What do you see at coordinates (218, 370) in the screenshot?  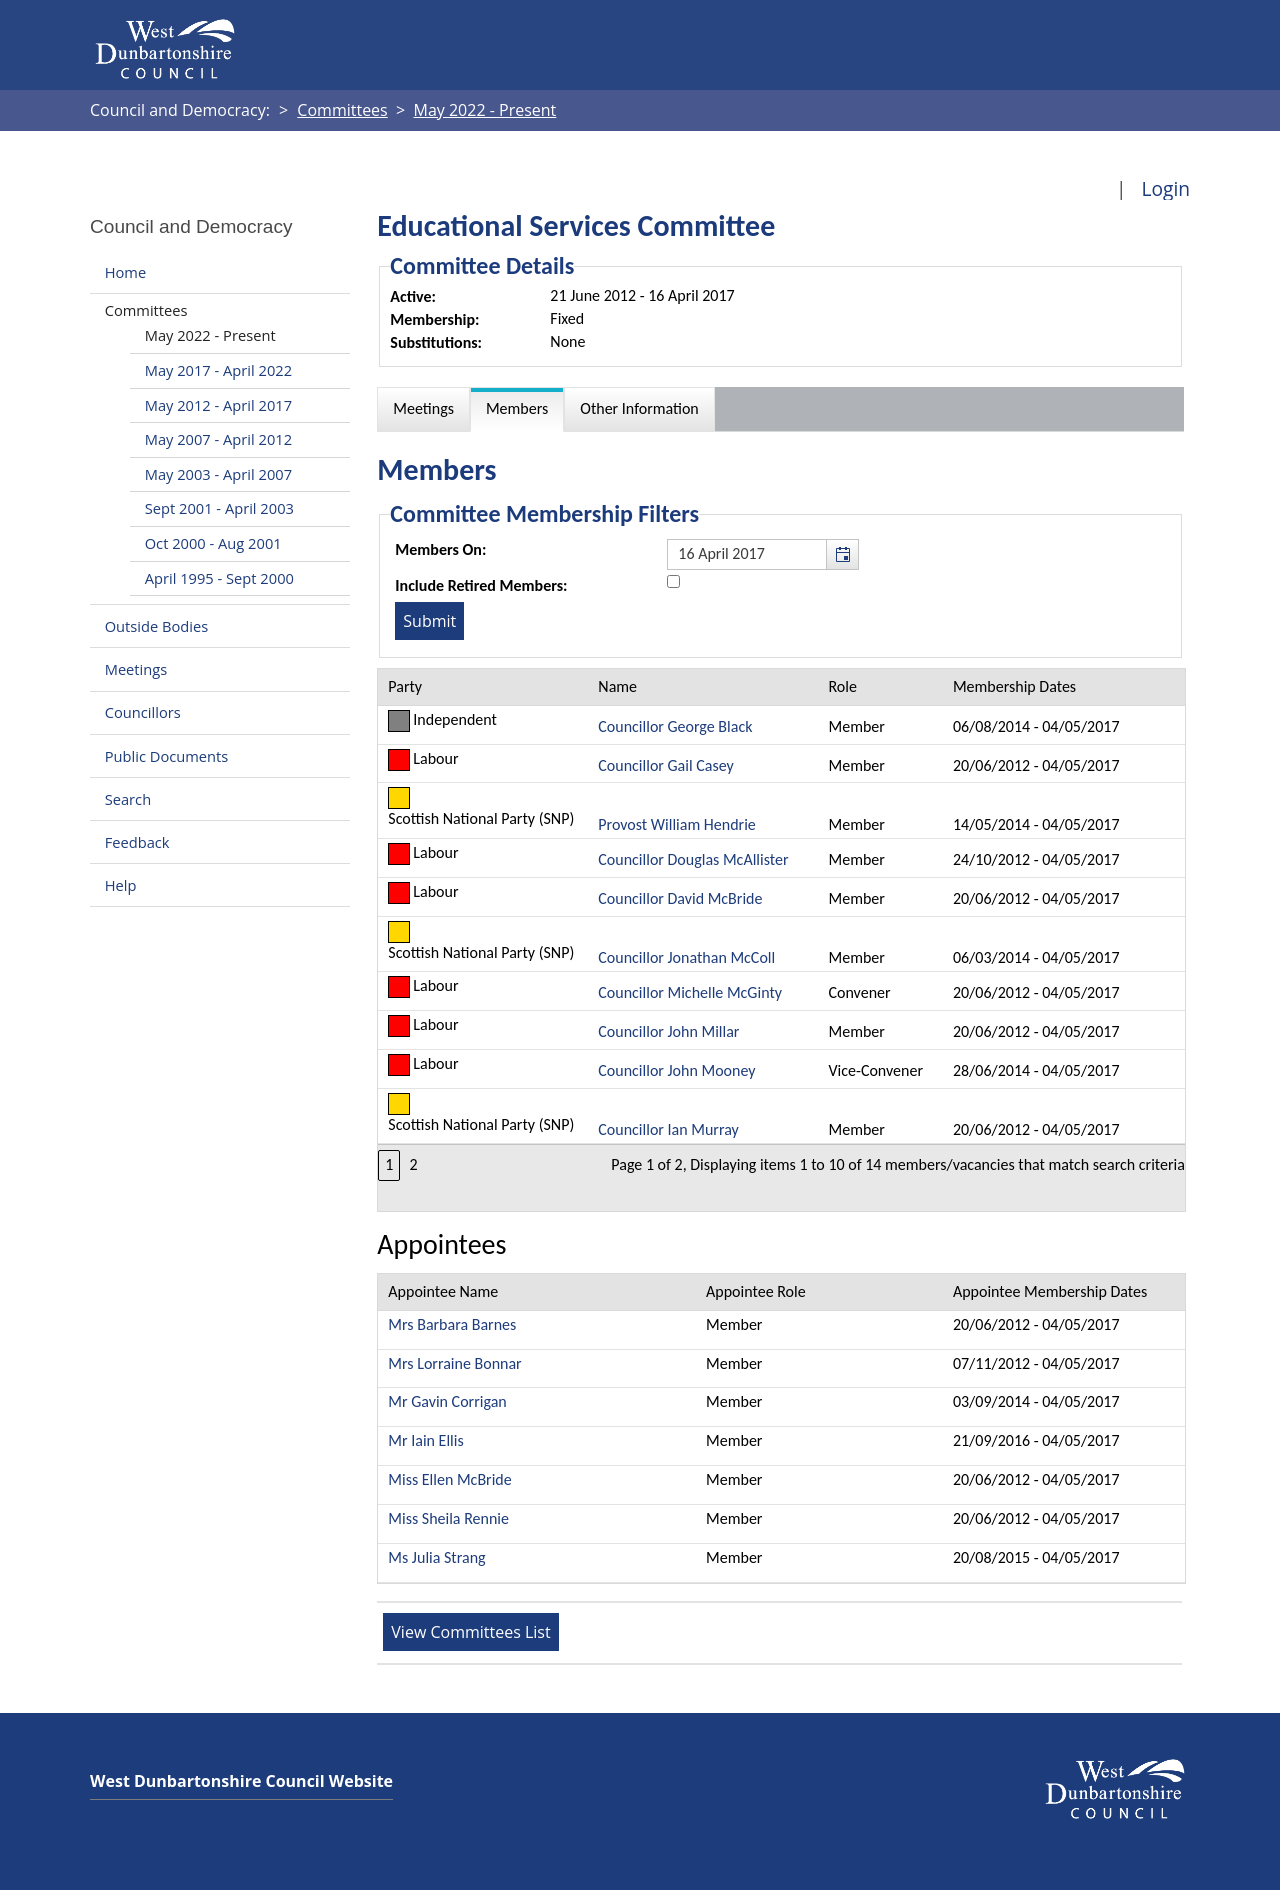 I see `May 2017 - April 2022` at bounding box center [218, 370].